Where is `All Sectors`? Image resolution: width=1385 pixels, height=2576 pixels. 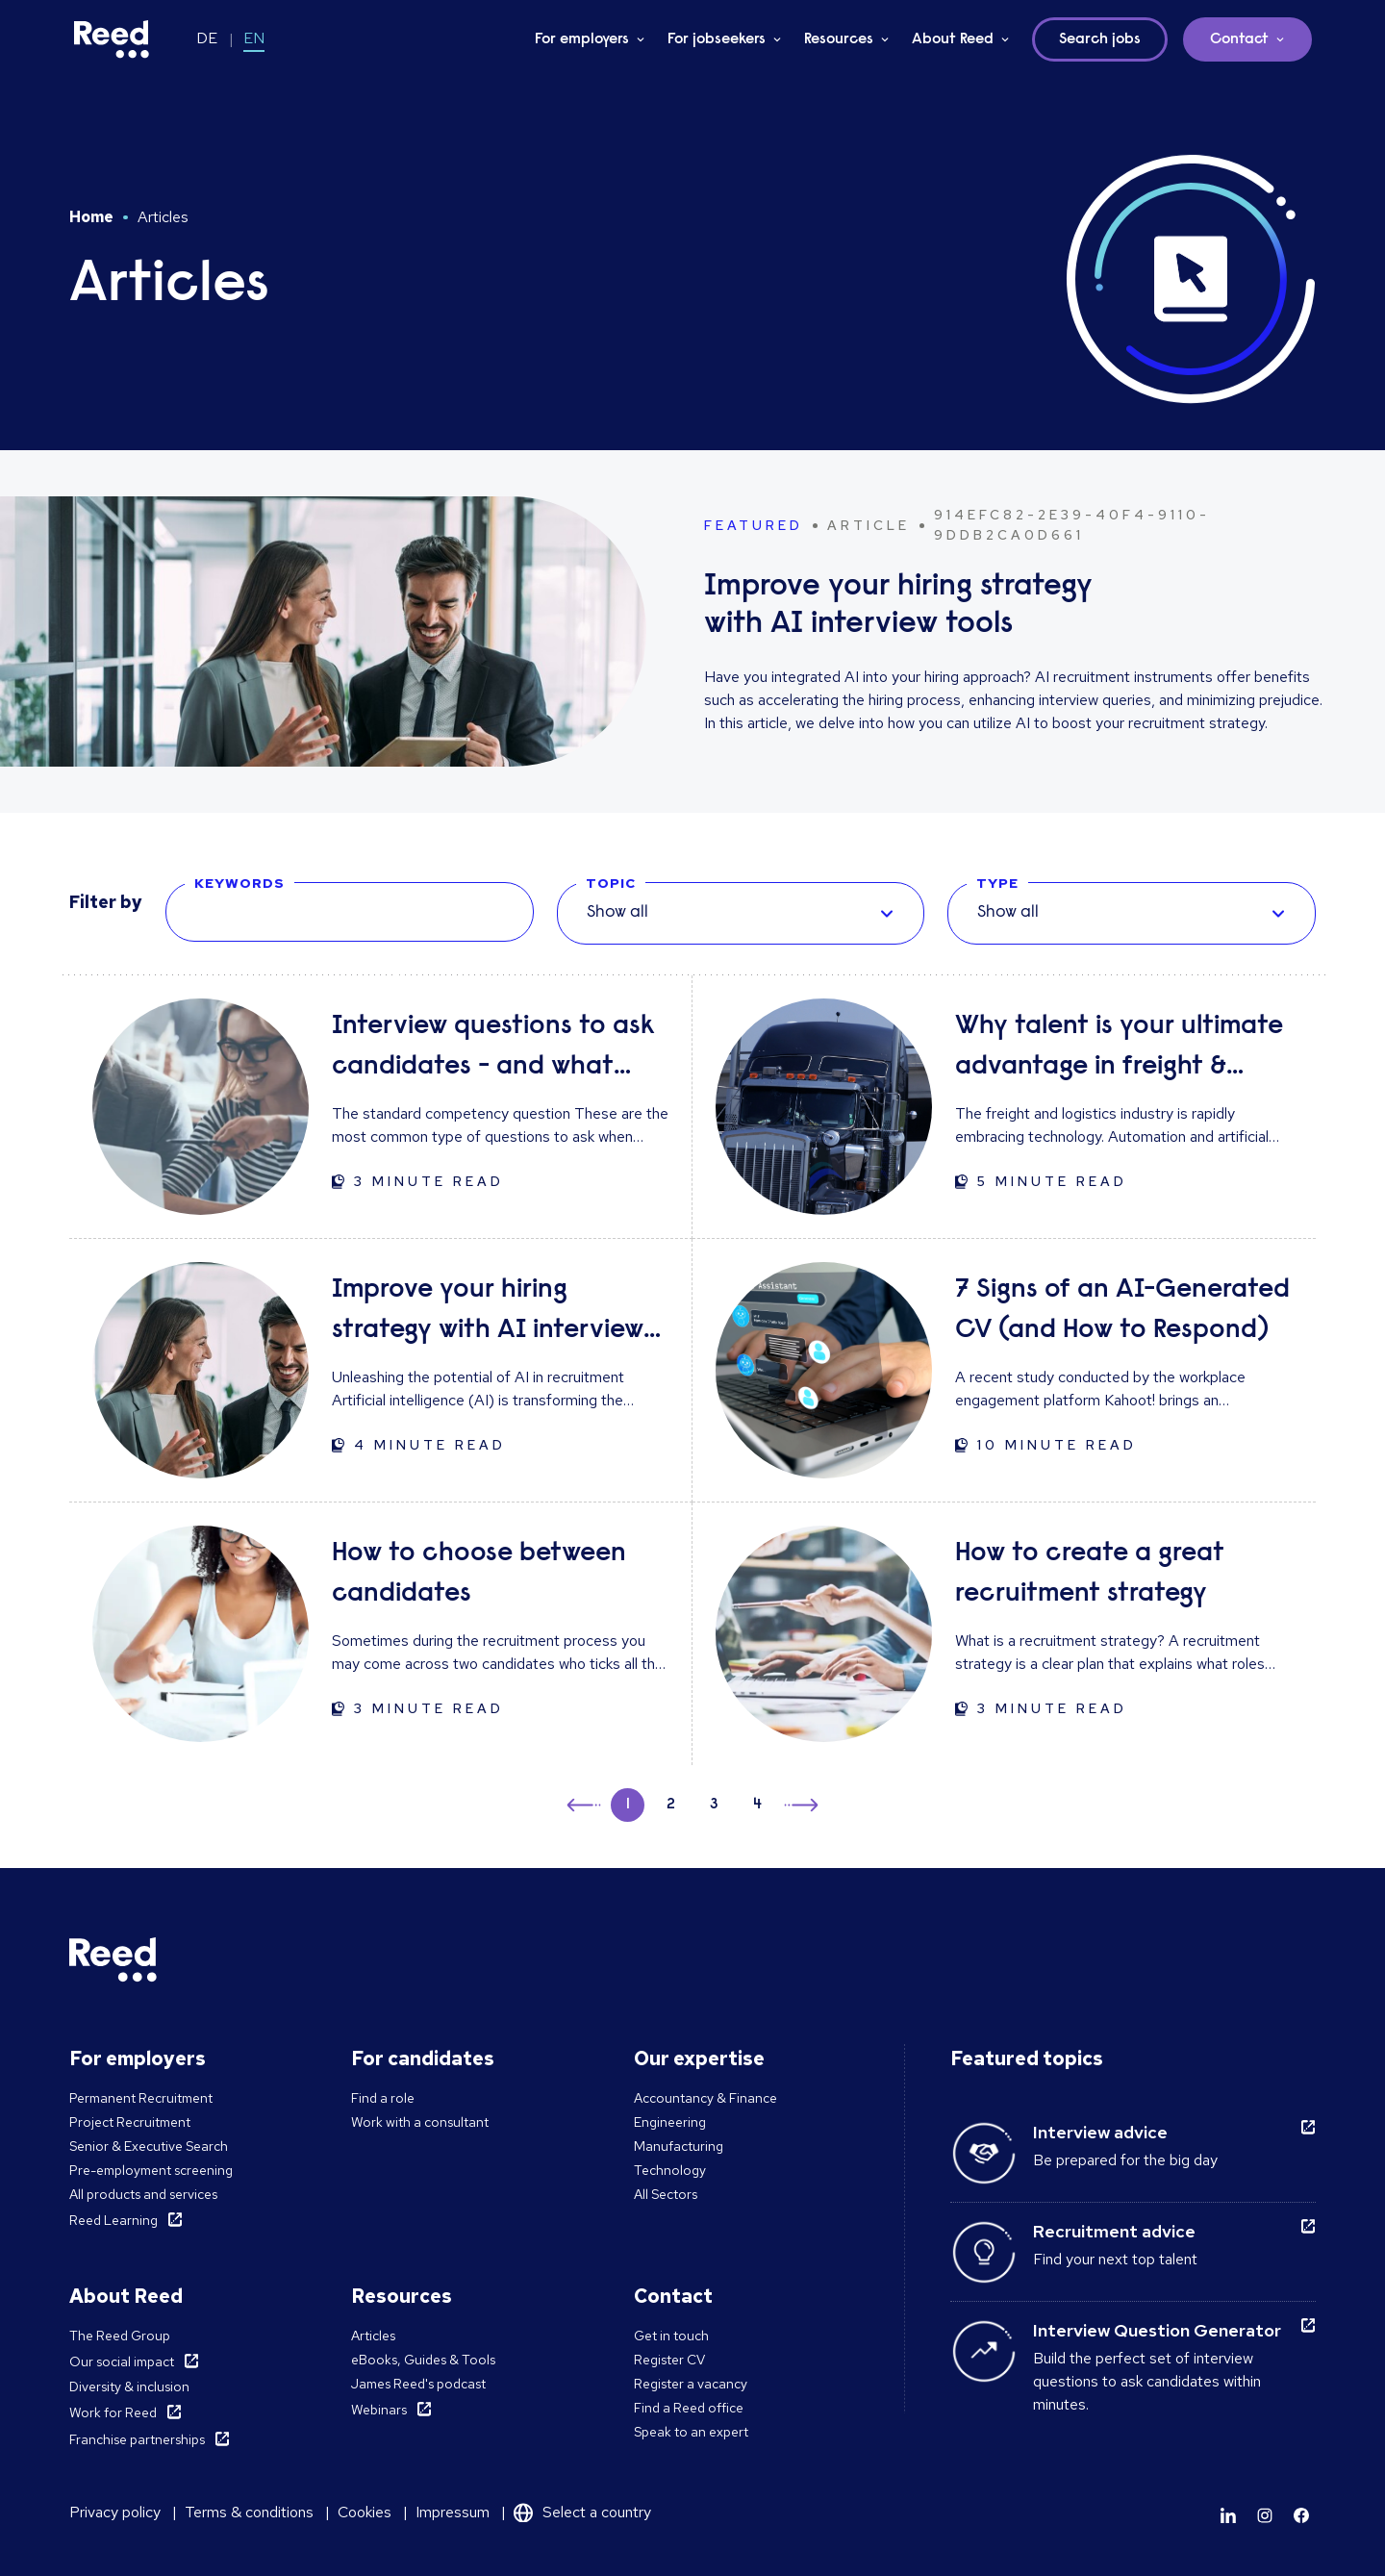 All Sectors is located at coordinates (665, 2194).